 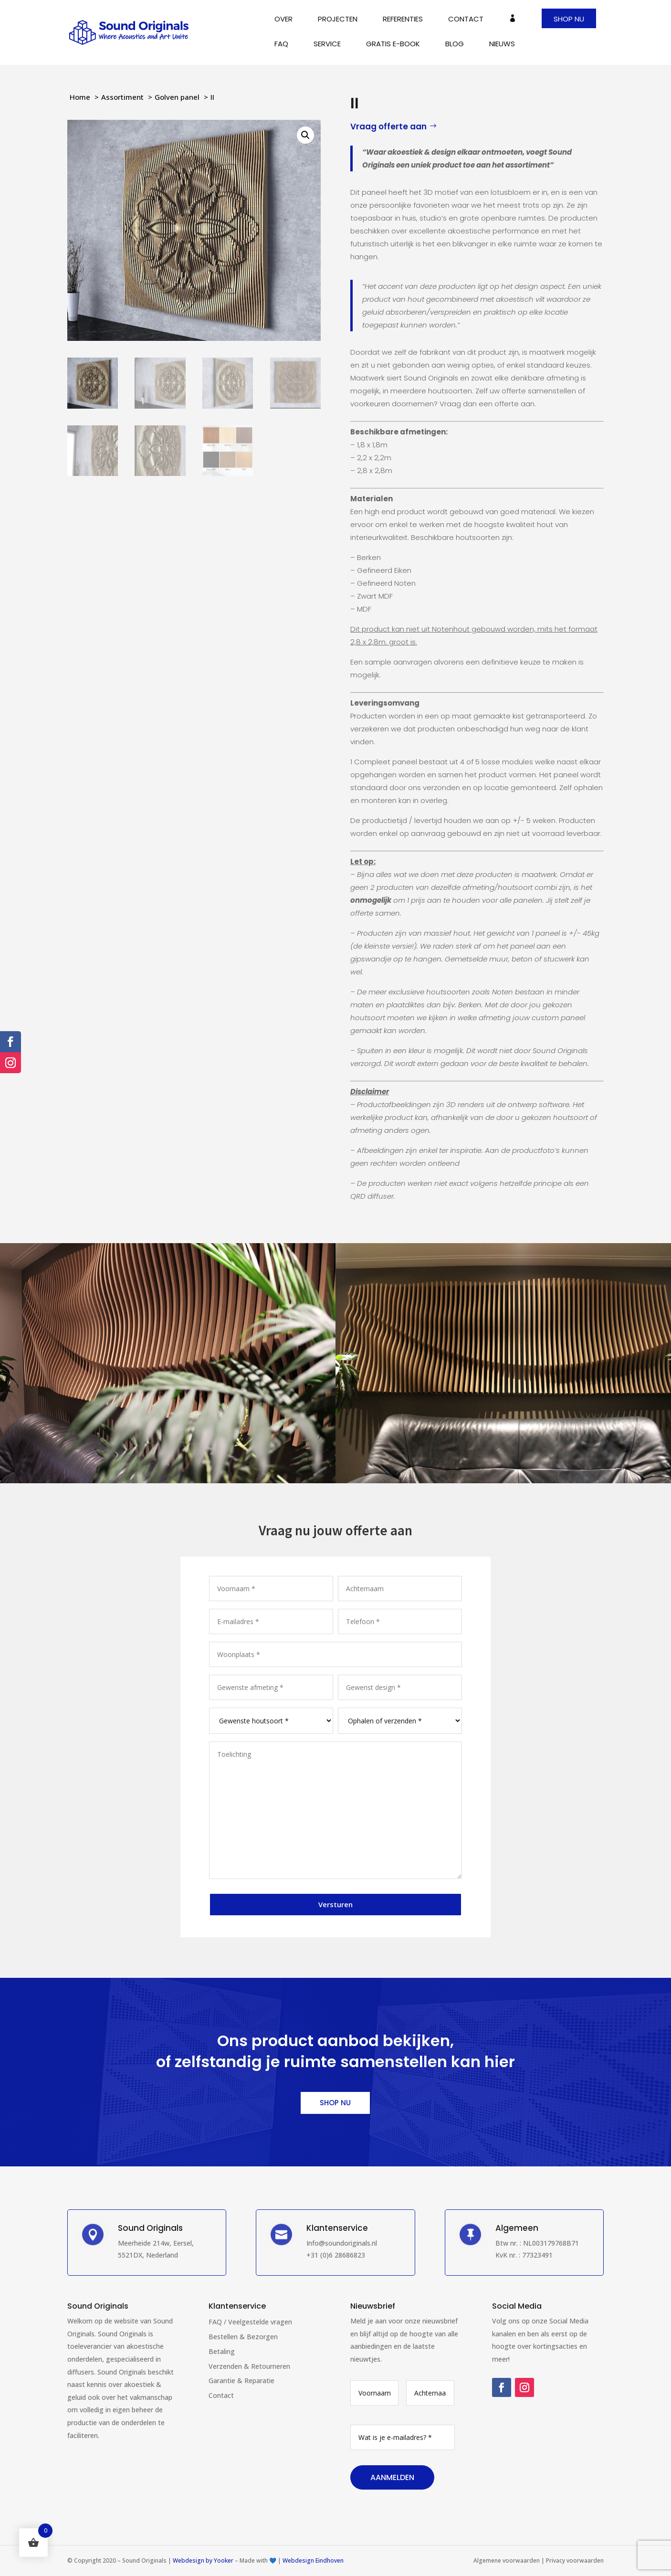 I want to click on Bestellen & Bezorgen, so click(x=243, y=2336).